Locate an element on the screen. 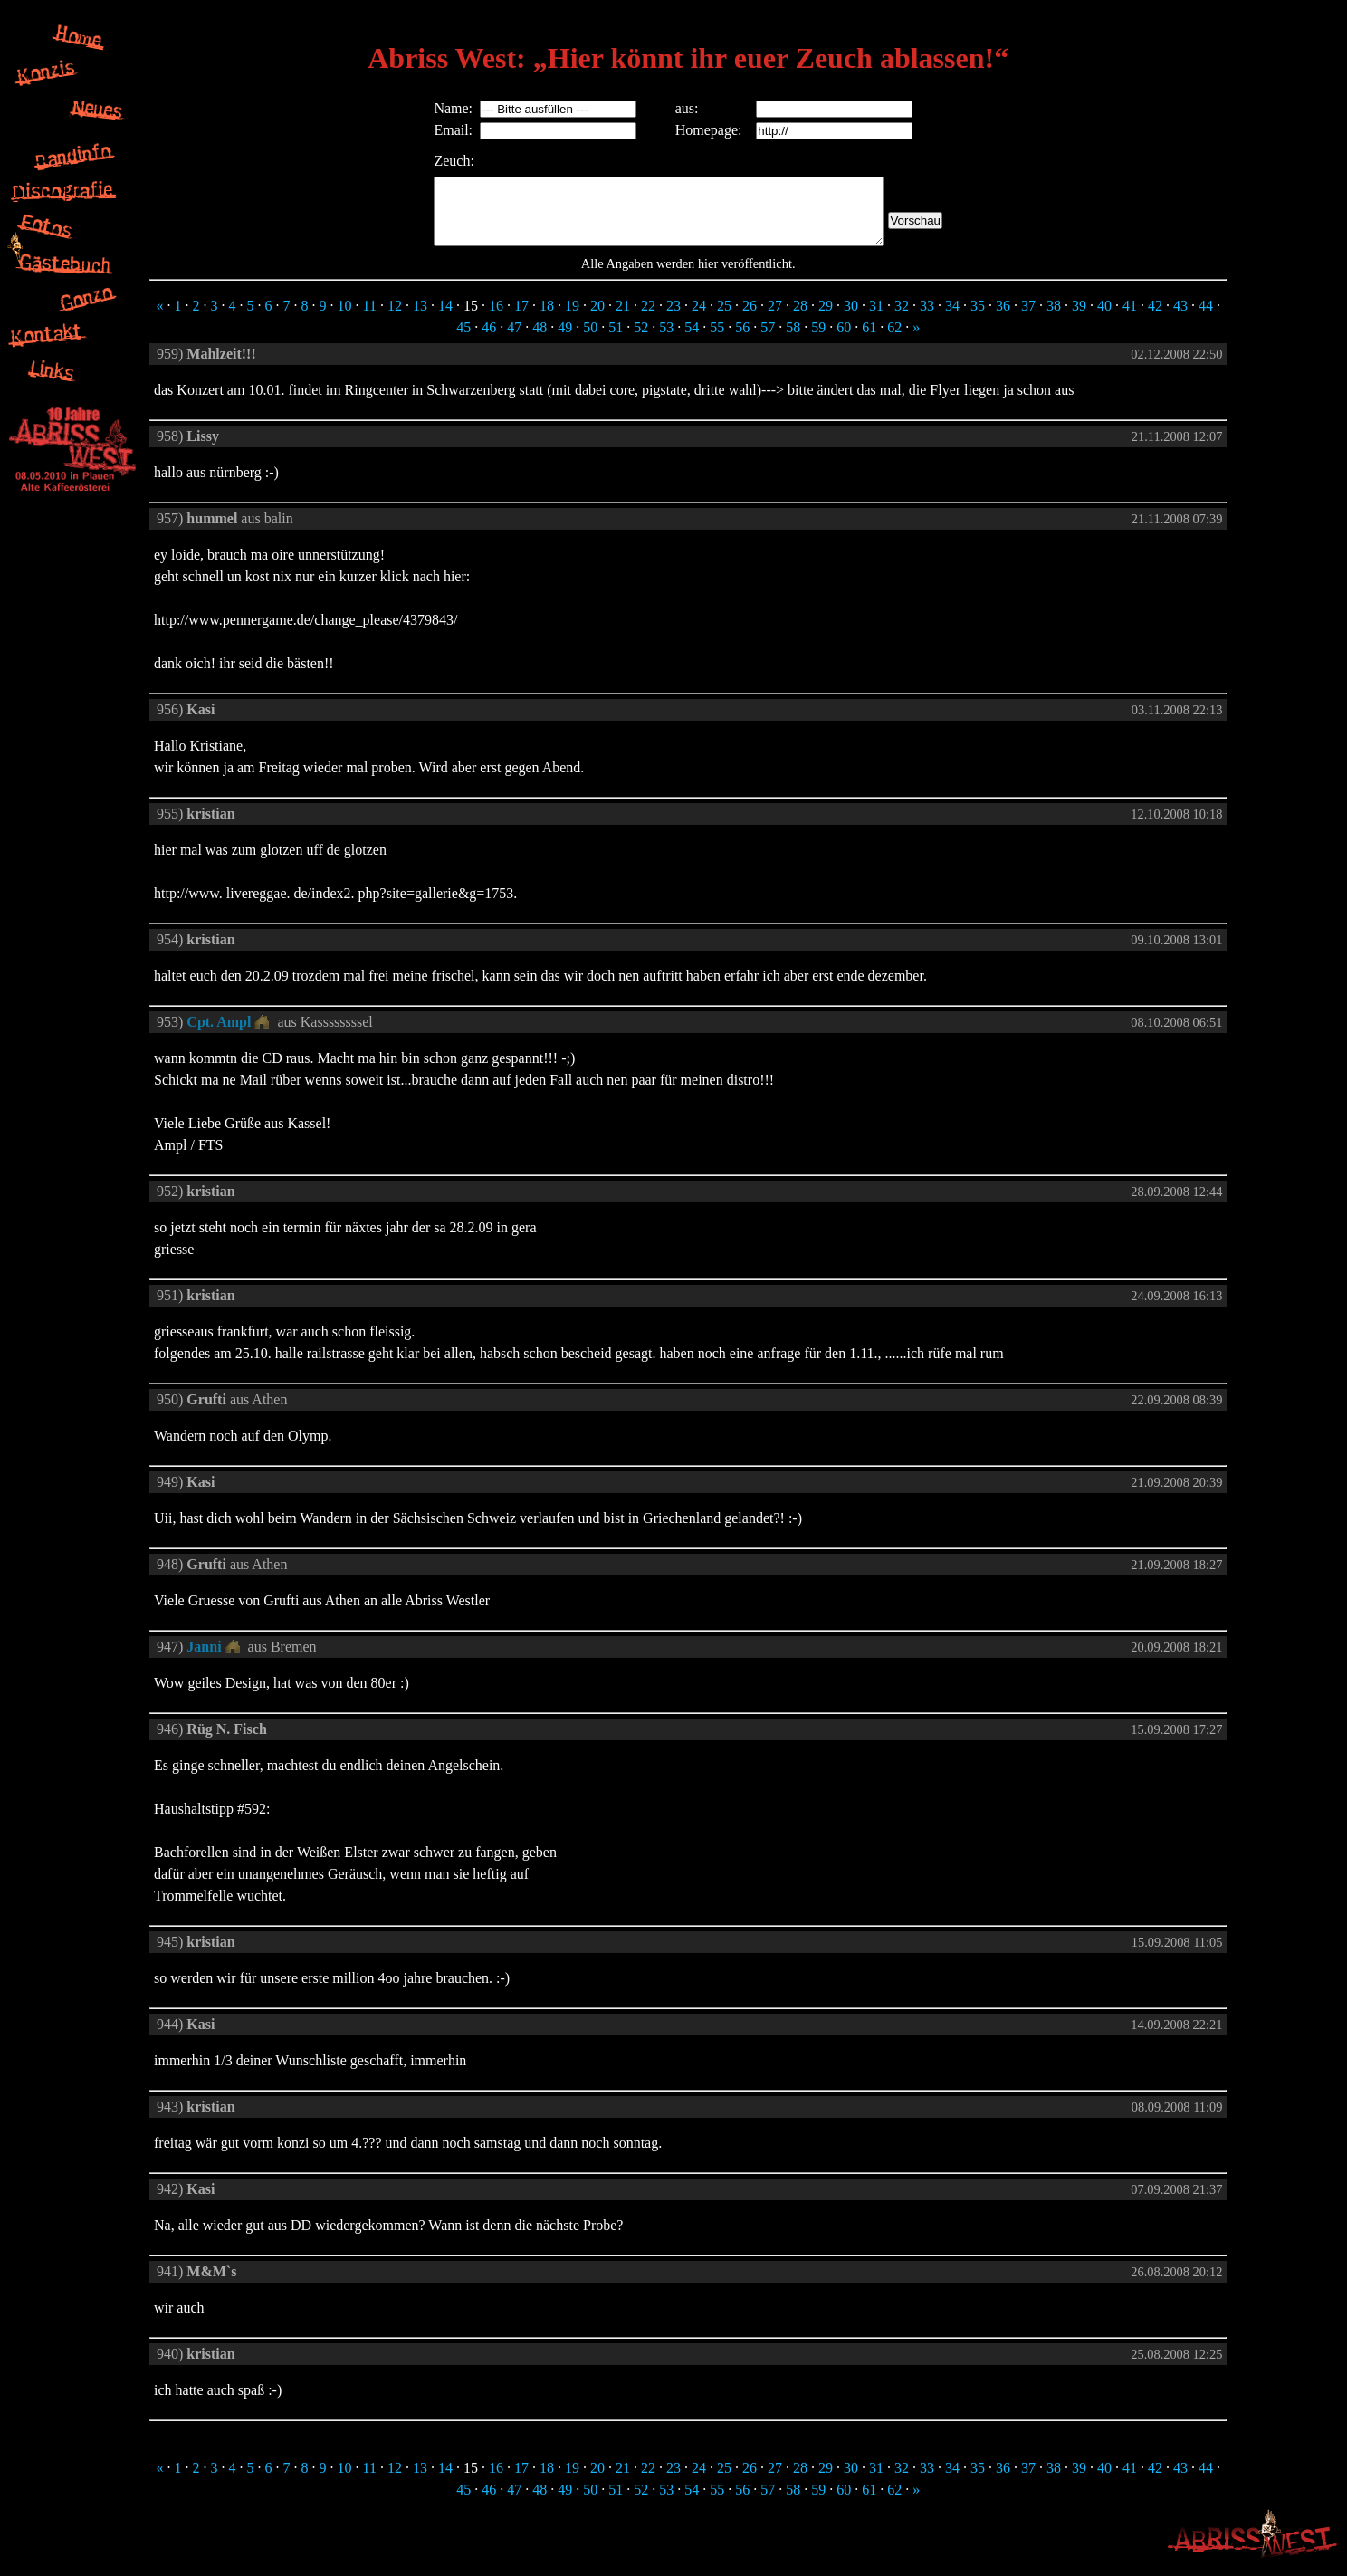 This screenshot has width=1347, height=2576. 54 is located at coordinates (691, 341).